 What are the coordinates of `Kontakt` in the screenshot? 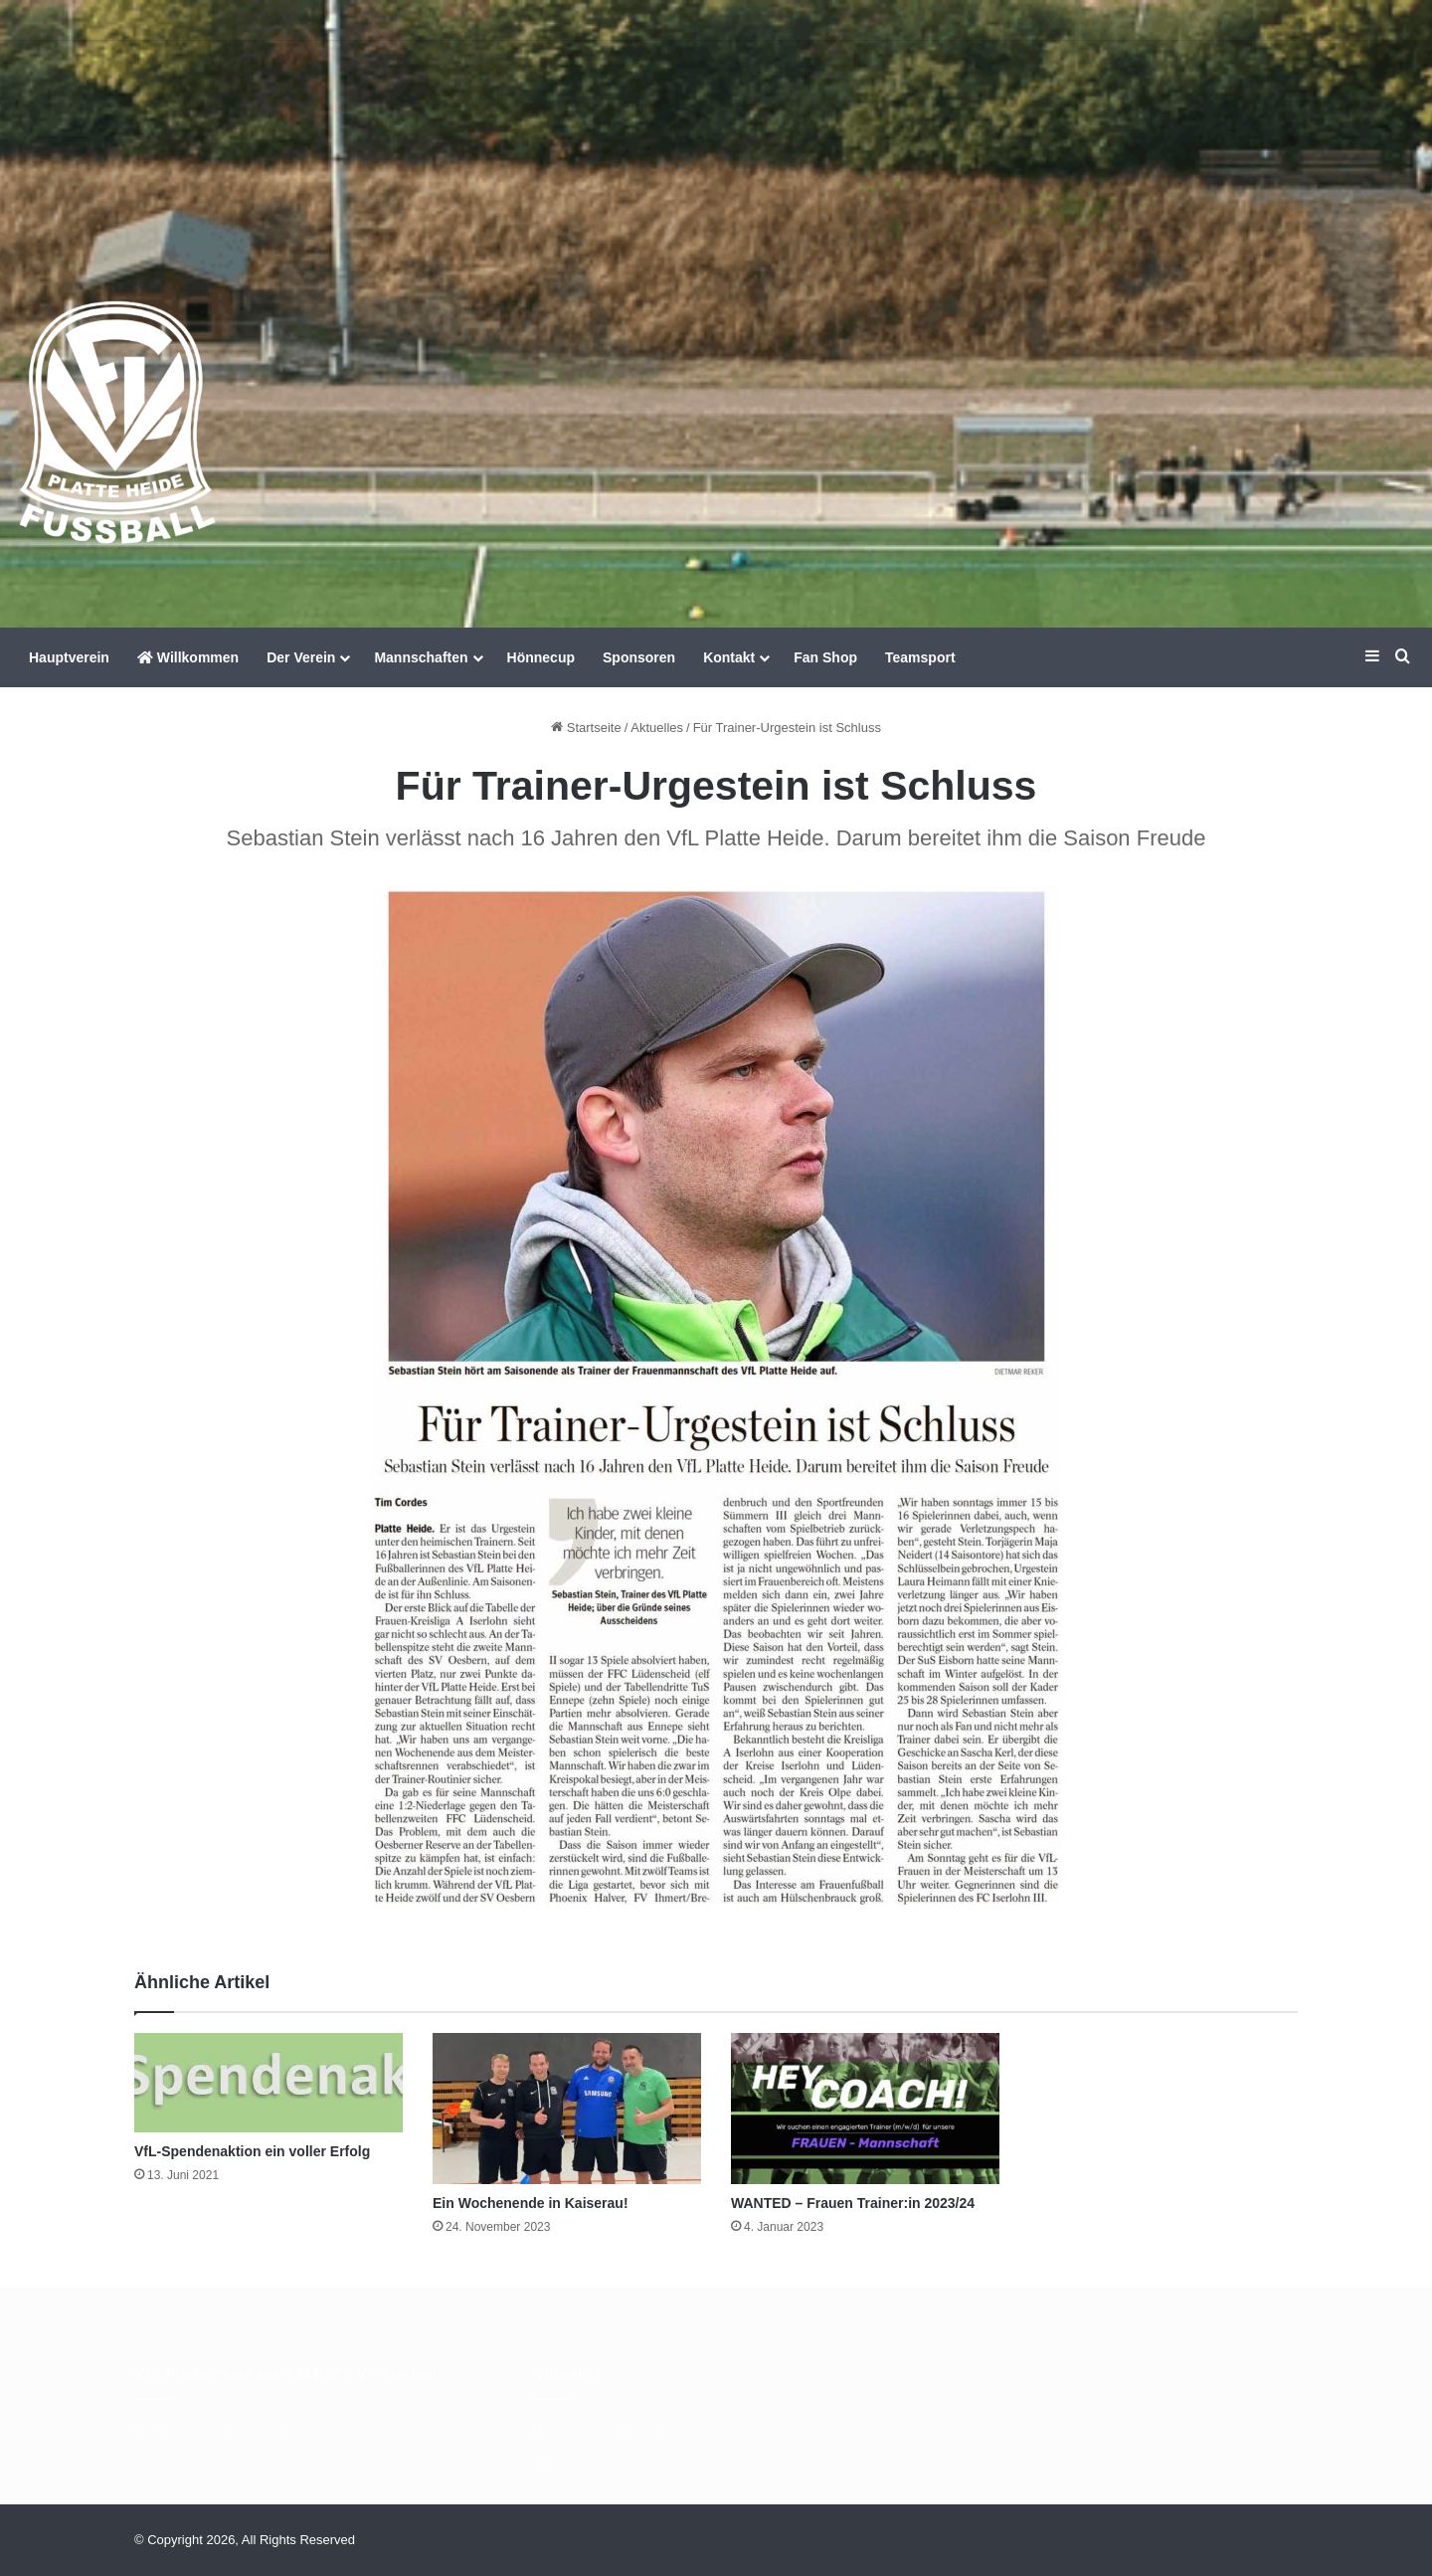 It's located at (729, 657).